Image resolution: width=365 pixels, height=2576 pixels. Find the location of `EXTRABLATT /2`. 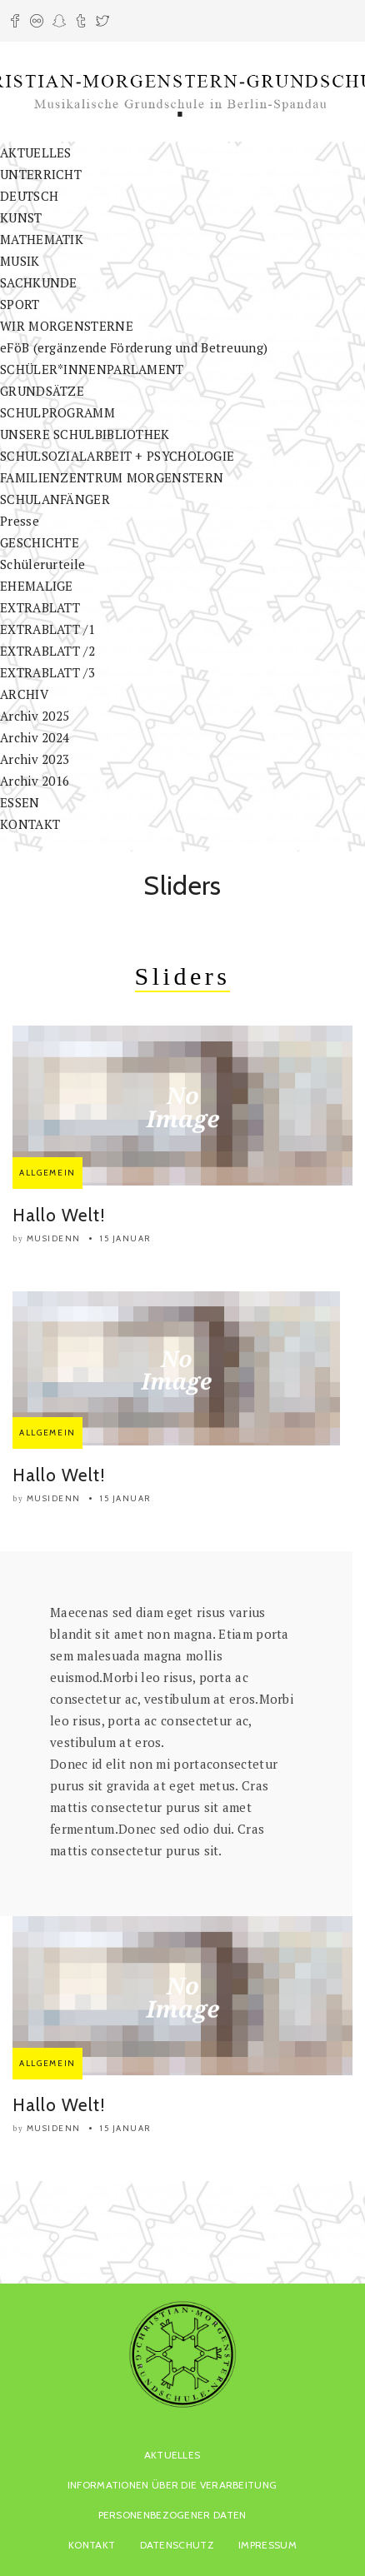

EXTRABLATT /2 is located at coordinates (47, 650).